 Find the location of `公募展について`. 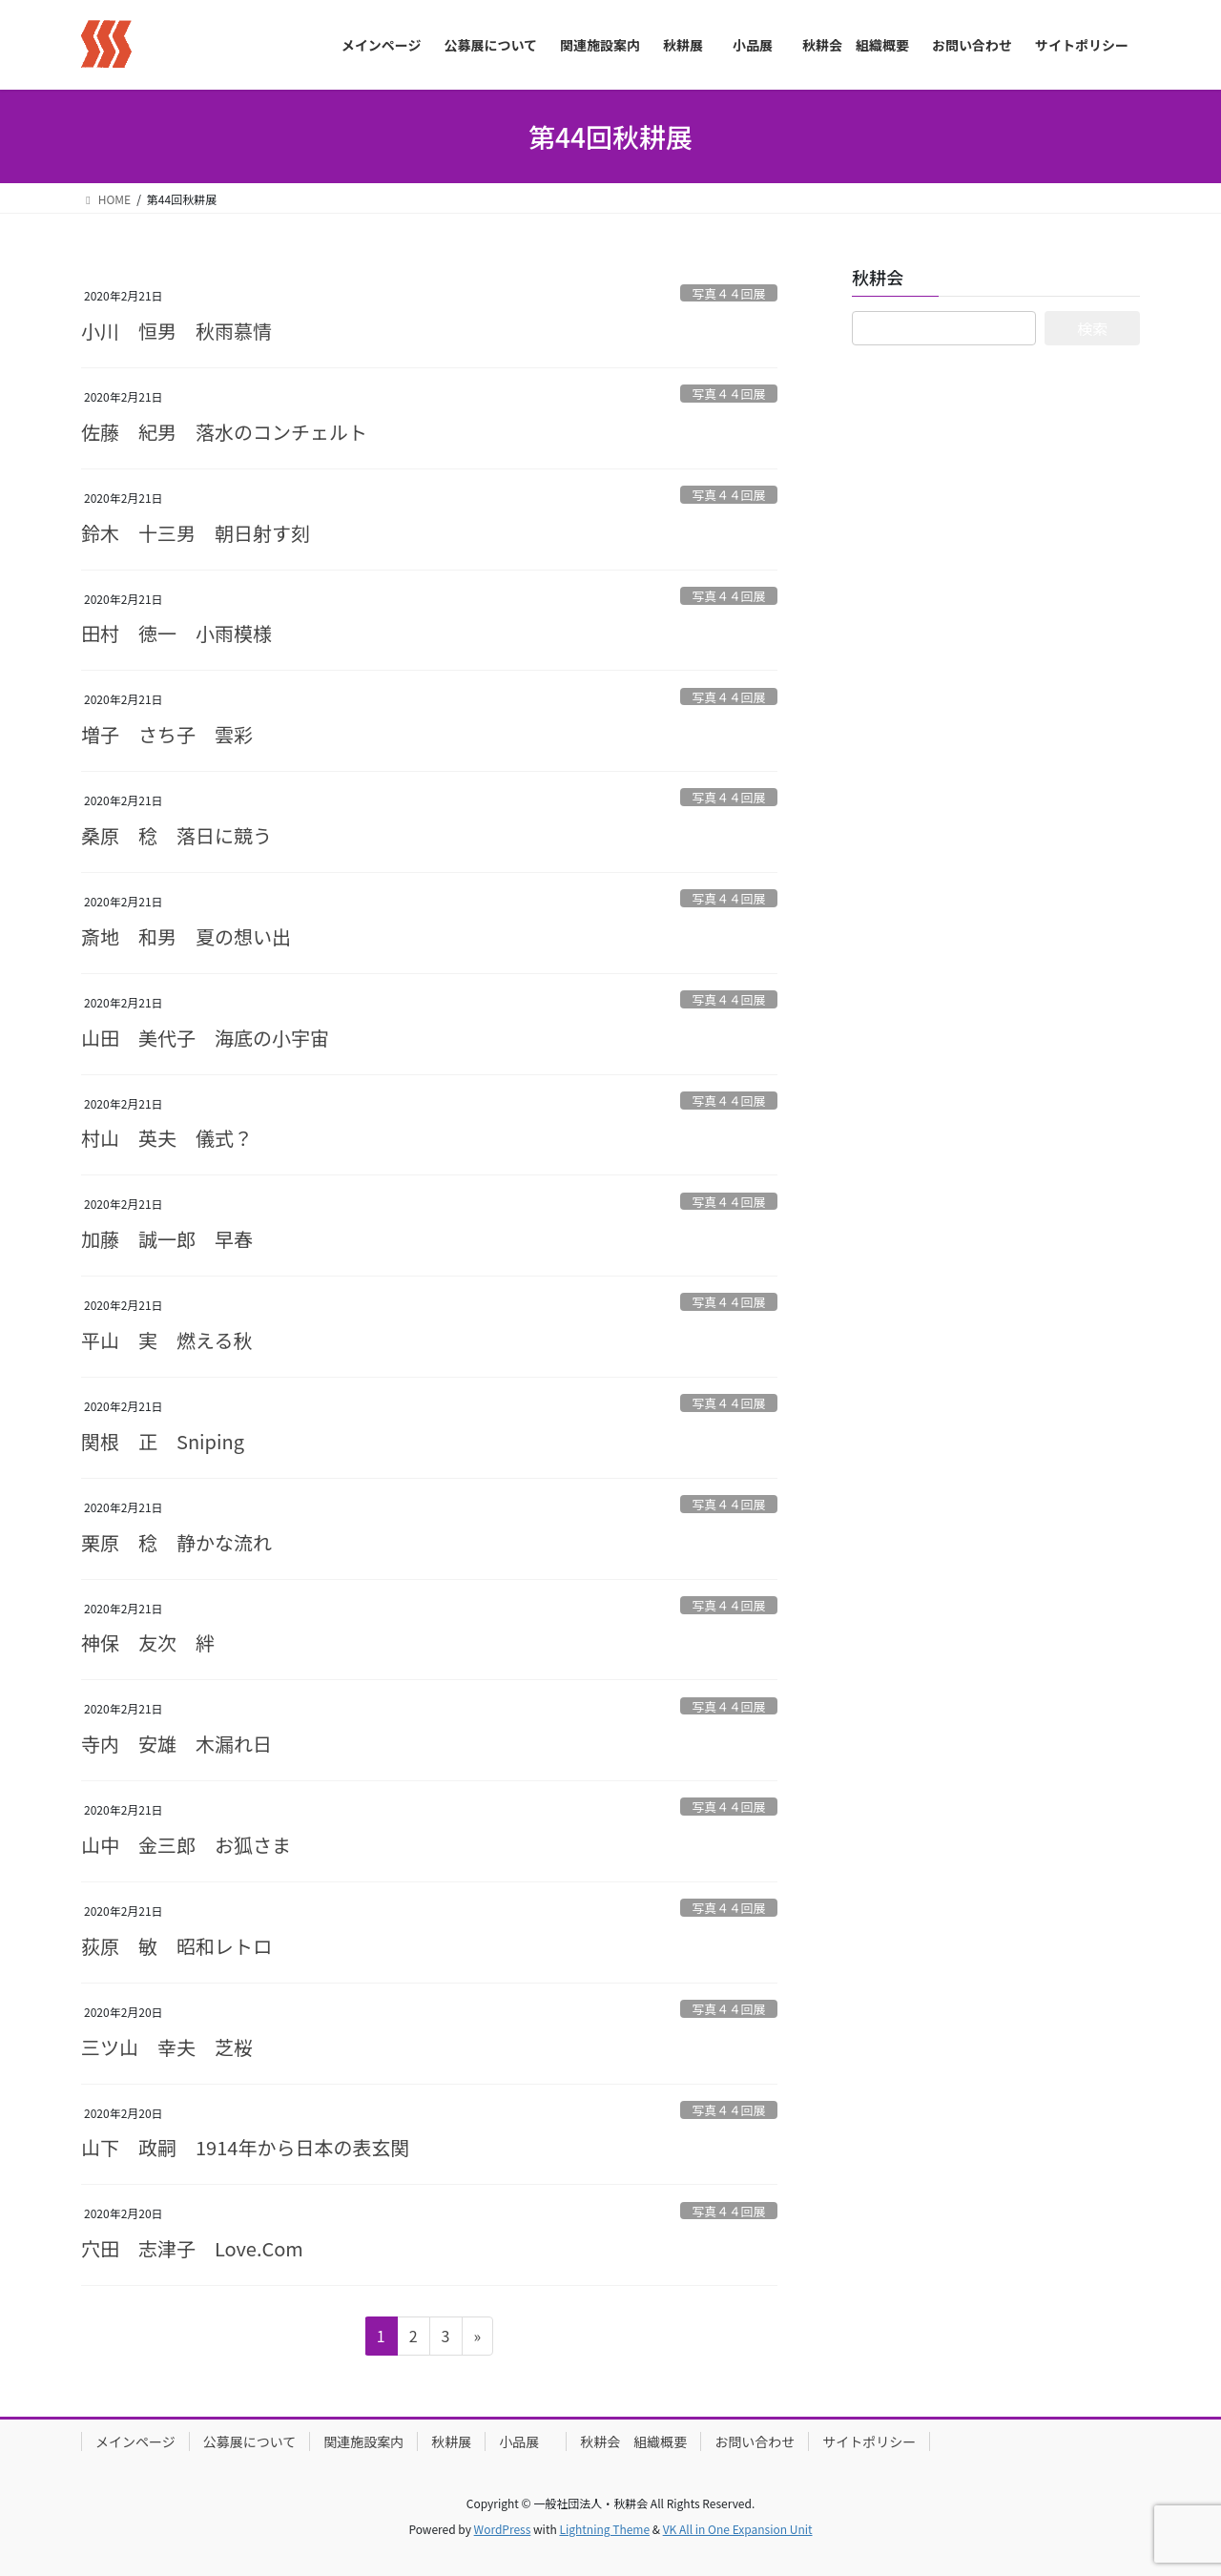

公募展について is located at coordinates (250, 2441).